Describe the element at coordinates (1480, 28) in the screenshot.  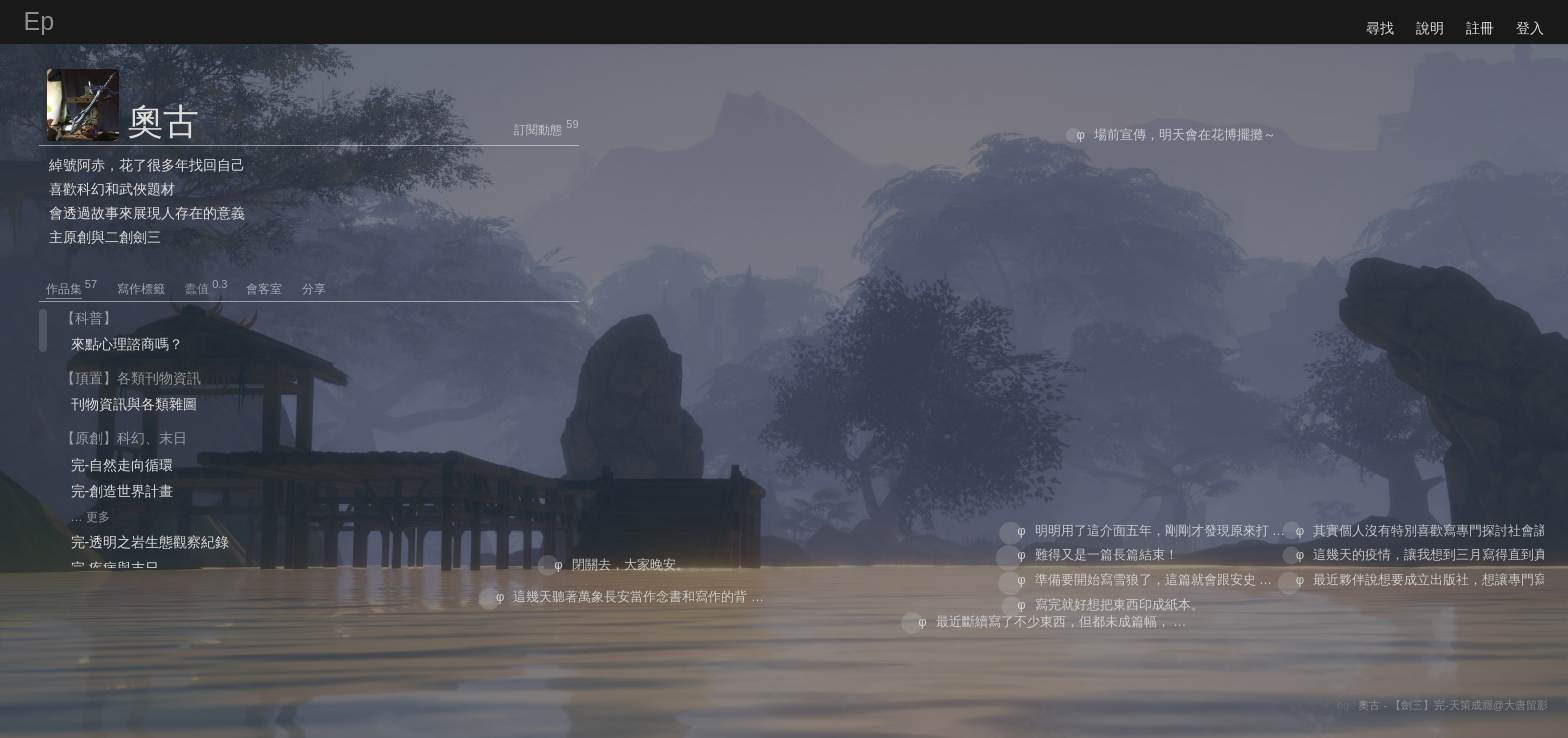
I see `註冊` at that location.